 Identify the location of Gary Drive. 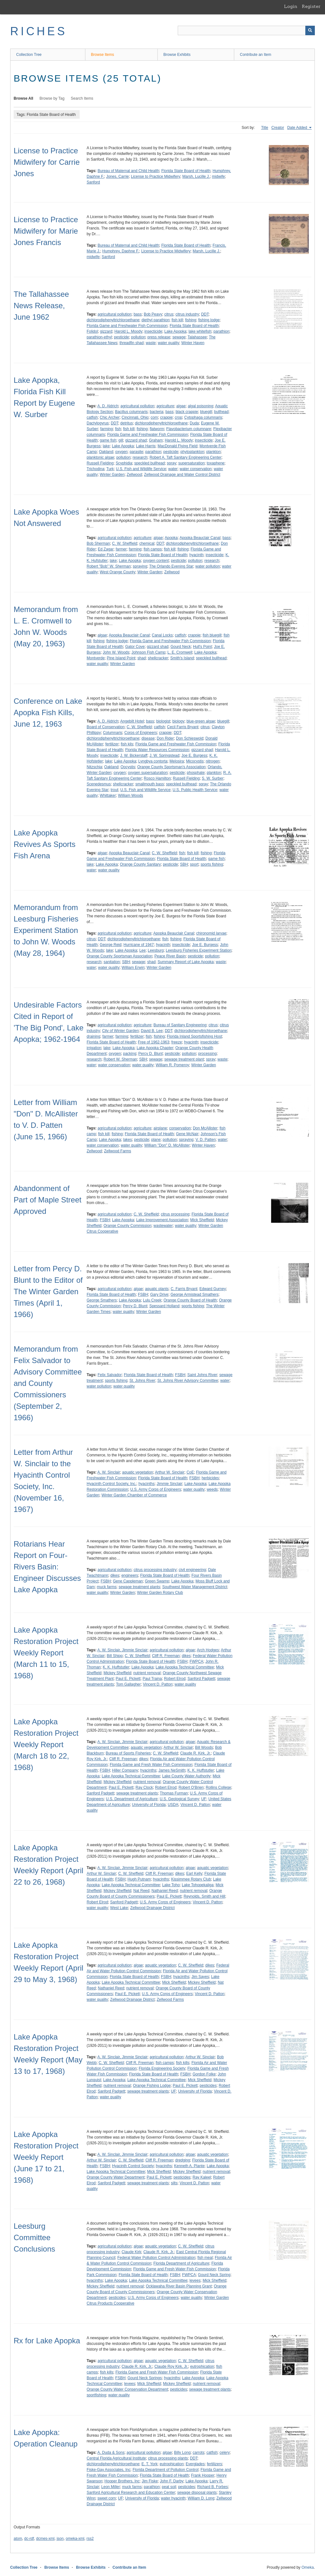
(159, 1294).